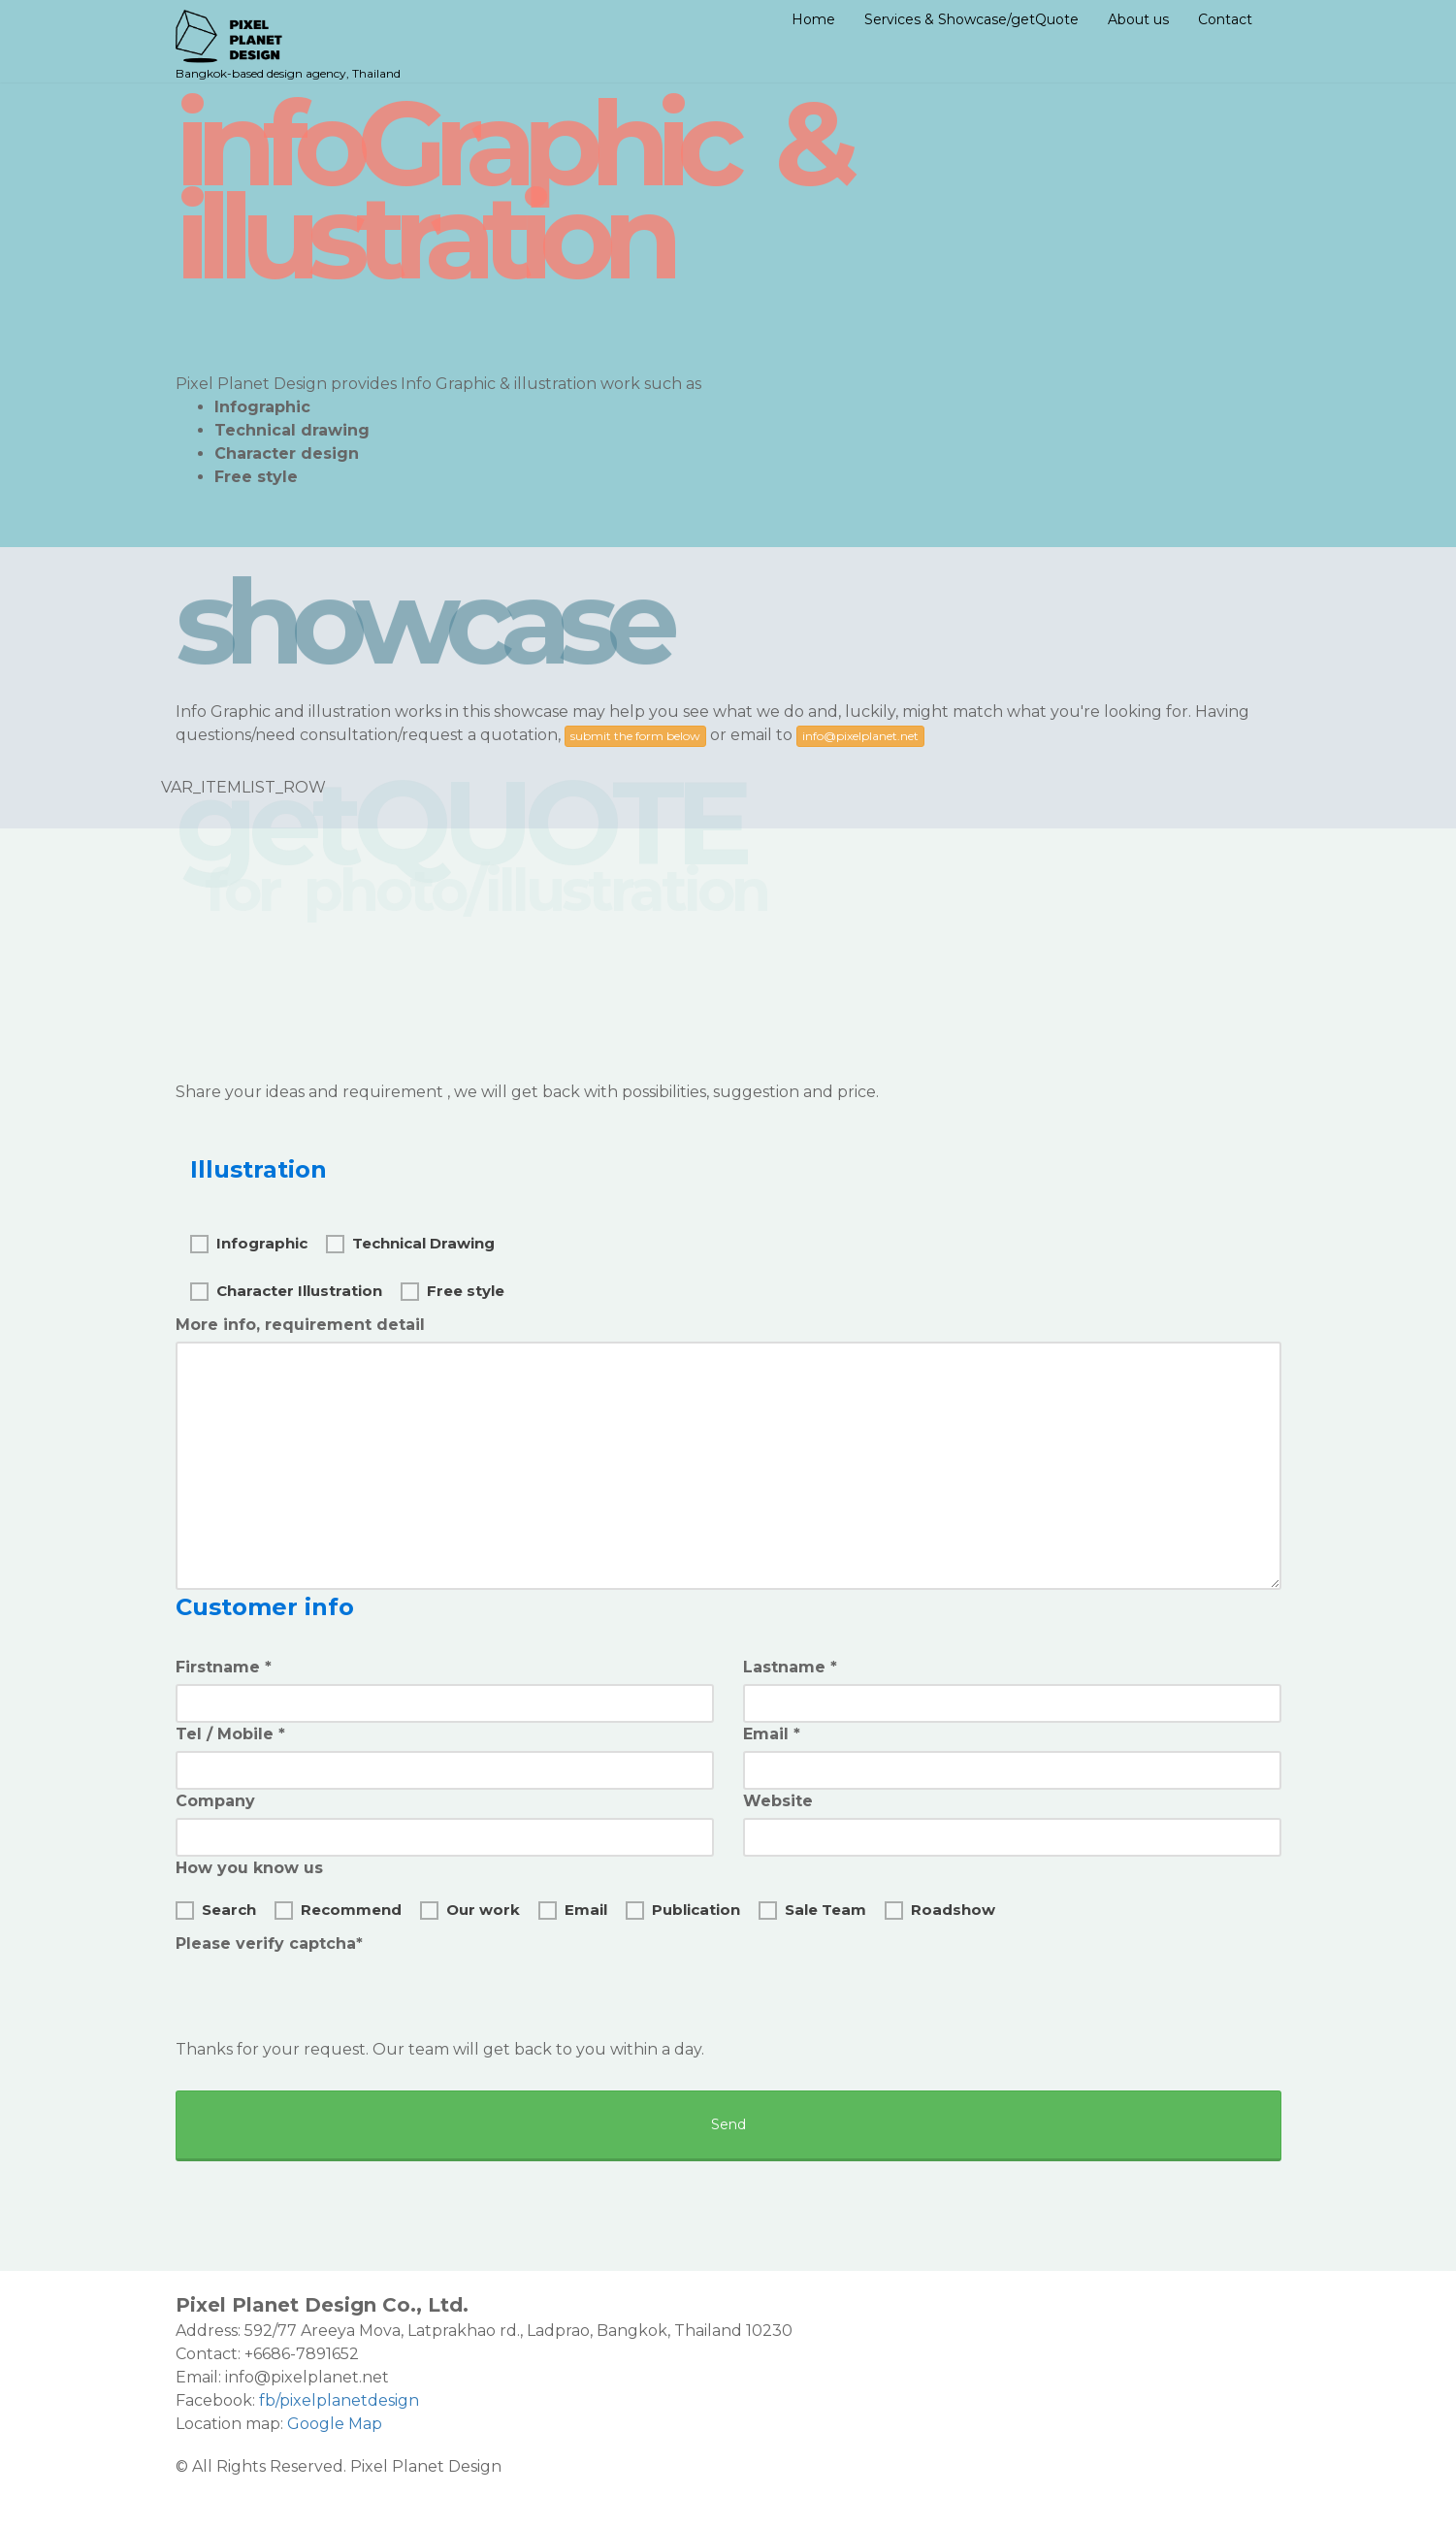 This screenshot has height=2527, width=1456. Describe the element at coordinates (224, 1667) in the screenshot. I see `Firstname *` at that location.